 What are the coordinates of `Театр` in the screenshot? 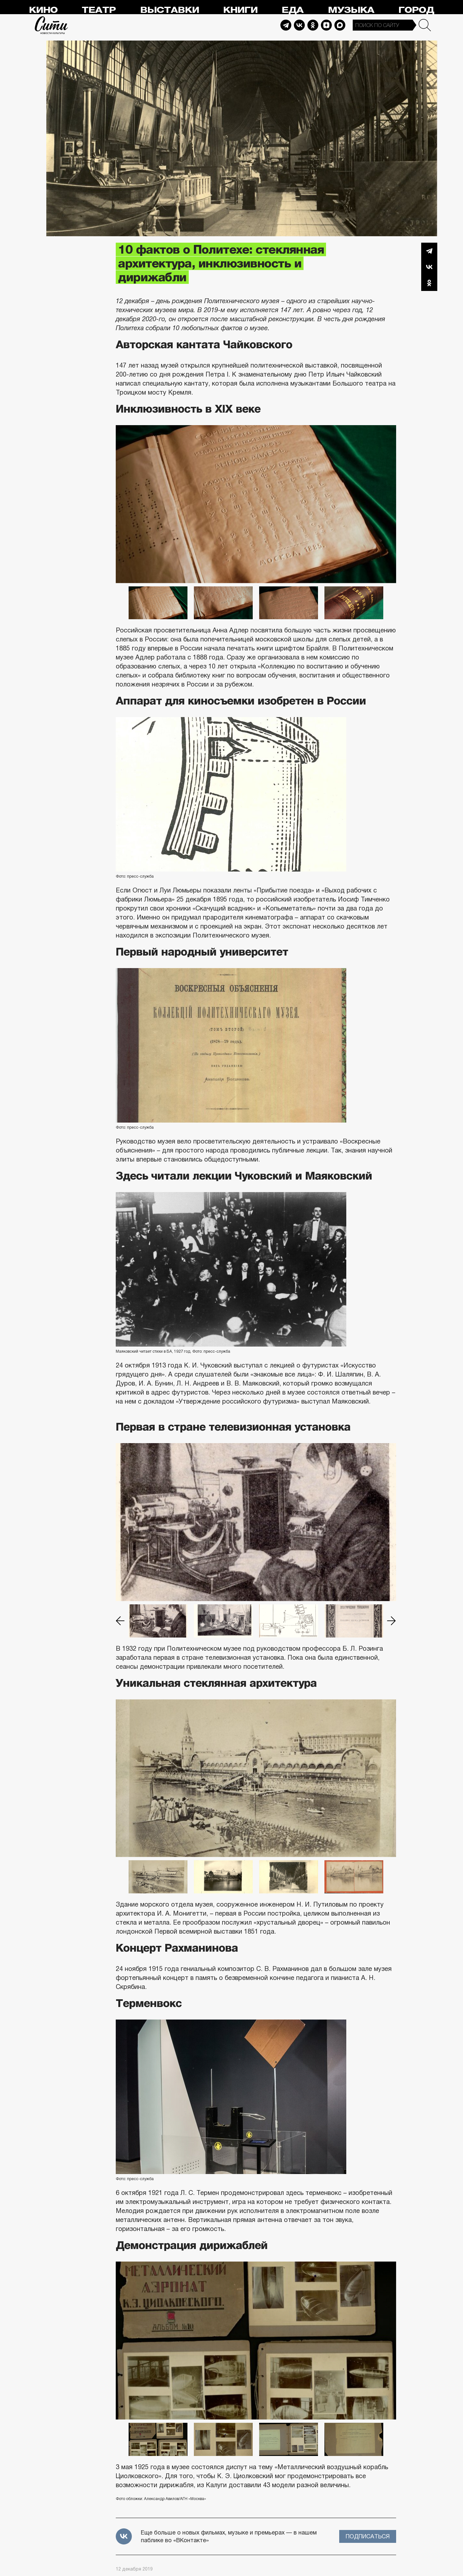 It's located at (99, 10).